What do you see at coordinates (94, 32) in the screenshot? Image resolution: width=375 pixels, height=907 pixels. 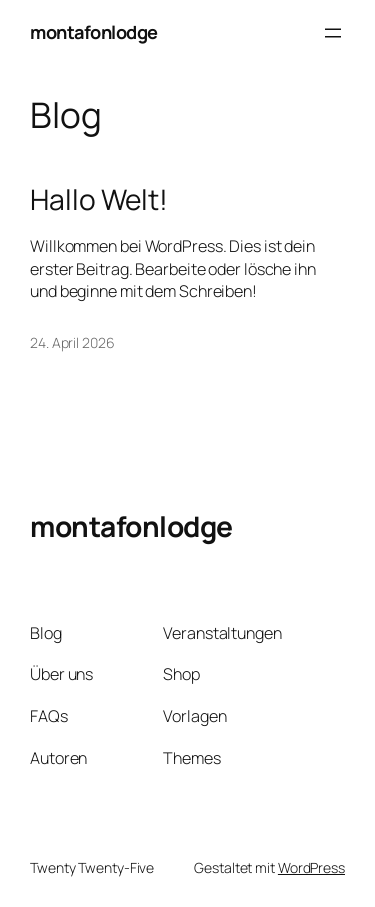 I see `montafonlodge` at bounding box center [94, 32].